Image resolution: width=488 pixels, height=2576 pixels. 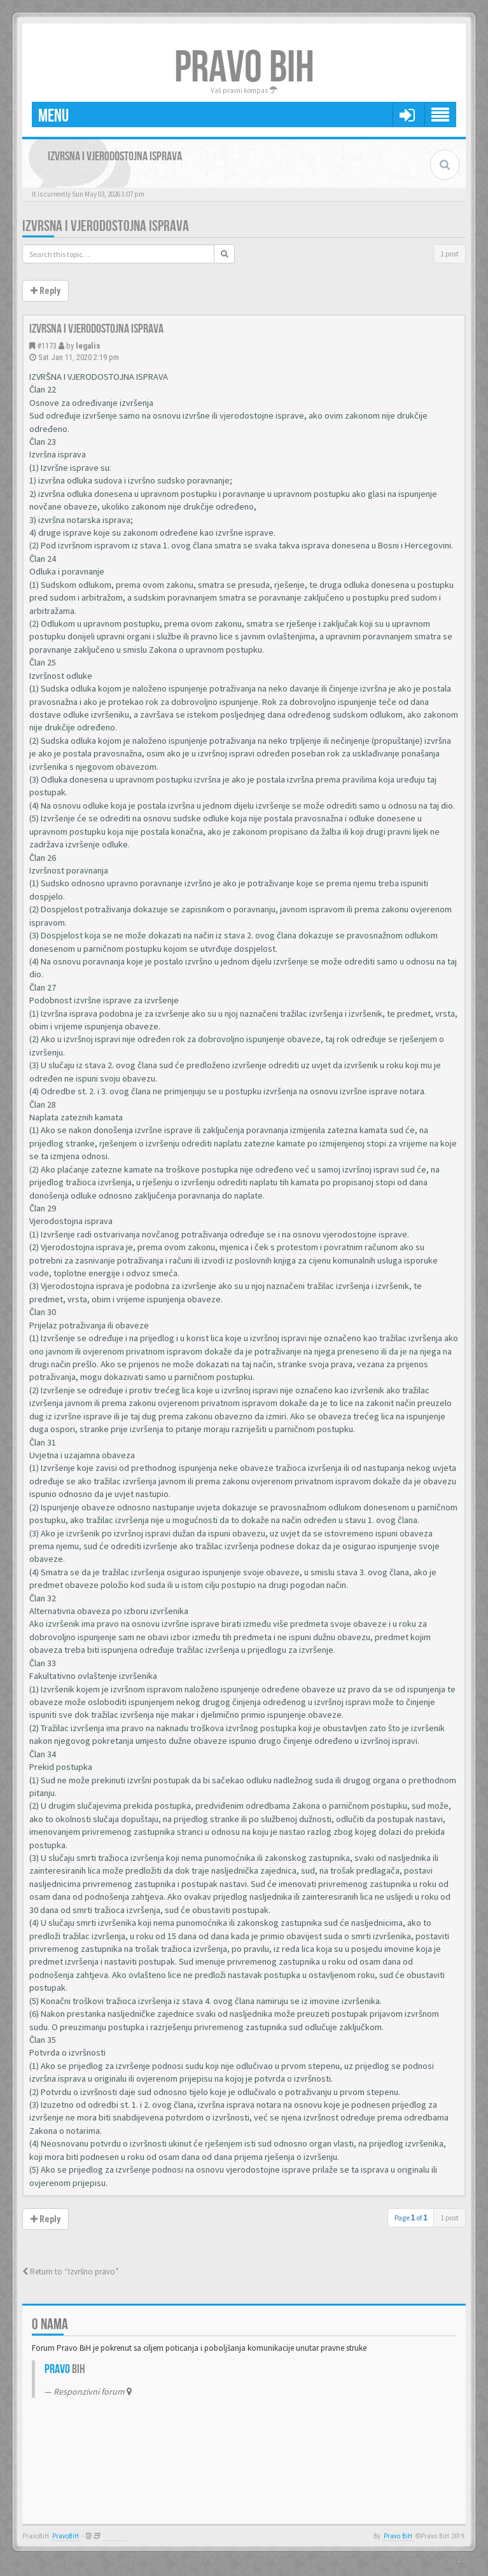 What do you see at coordinates (398, 2536) in the screenshot?
I see `Pravo BiH` at bounding box center [398, 2536].